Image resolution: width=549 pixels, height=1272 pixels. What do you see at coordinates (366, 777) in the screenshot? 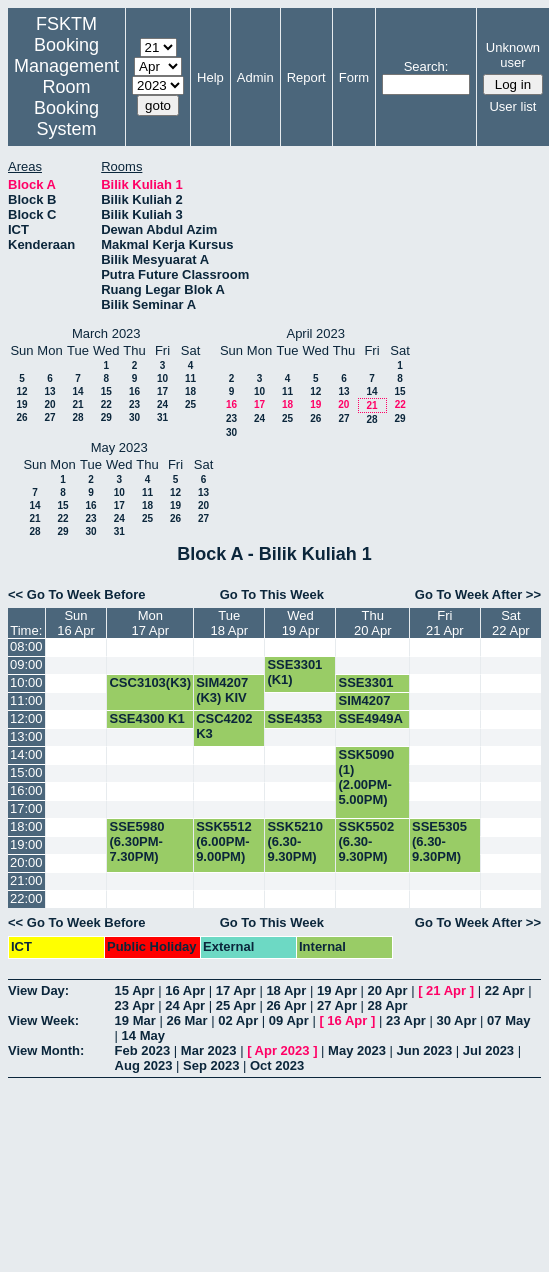
I see `SSK5090 (1) (2.00PM-5.00PM)` at bounding box center [366, 777].